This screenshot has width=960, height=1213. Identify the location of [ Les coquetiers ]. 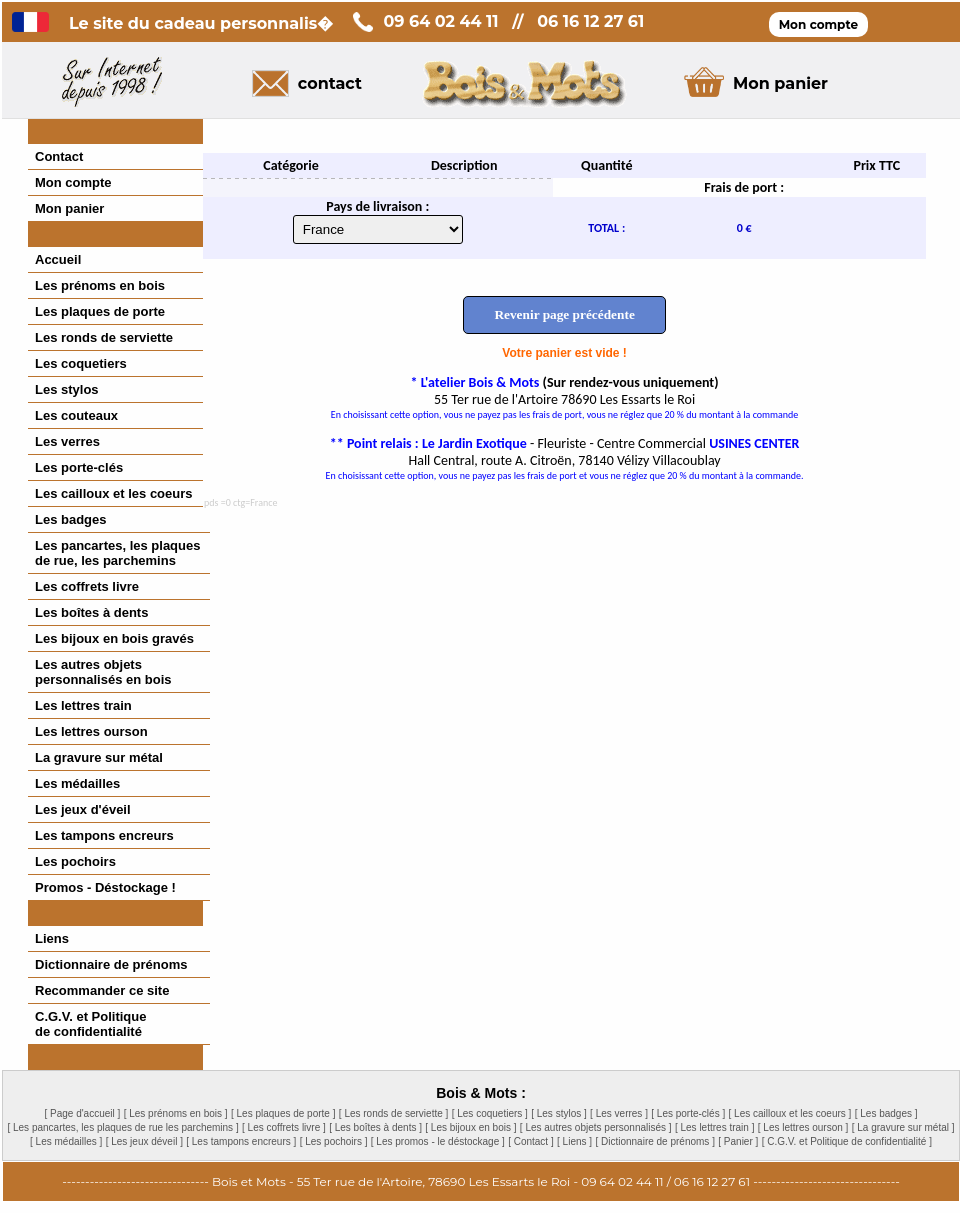
(490, 1113).